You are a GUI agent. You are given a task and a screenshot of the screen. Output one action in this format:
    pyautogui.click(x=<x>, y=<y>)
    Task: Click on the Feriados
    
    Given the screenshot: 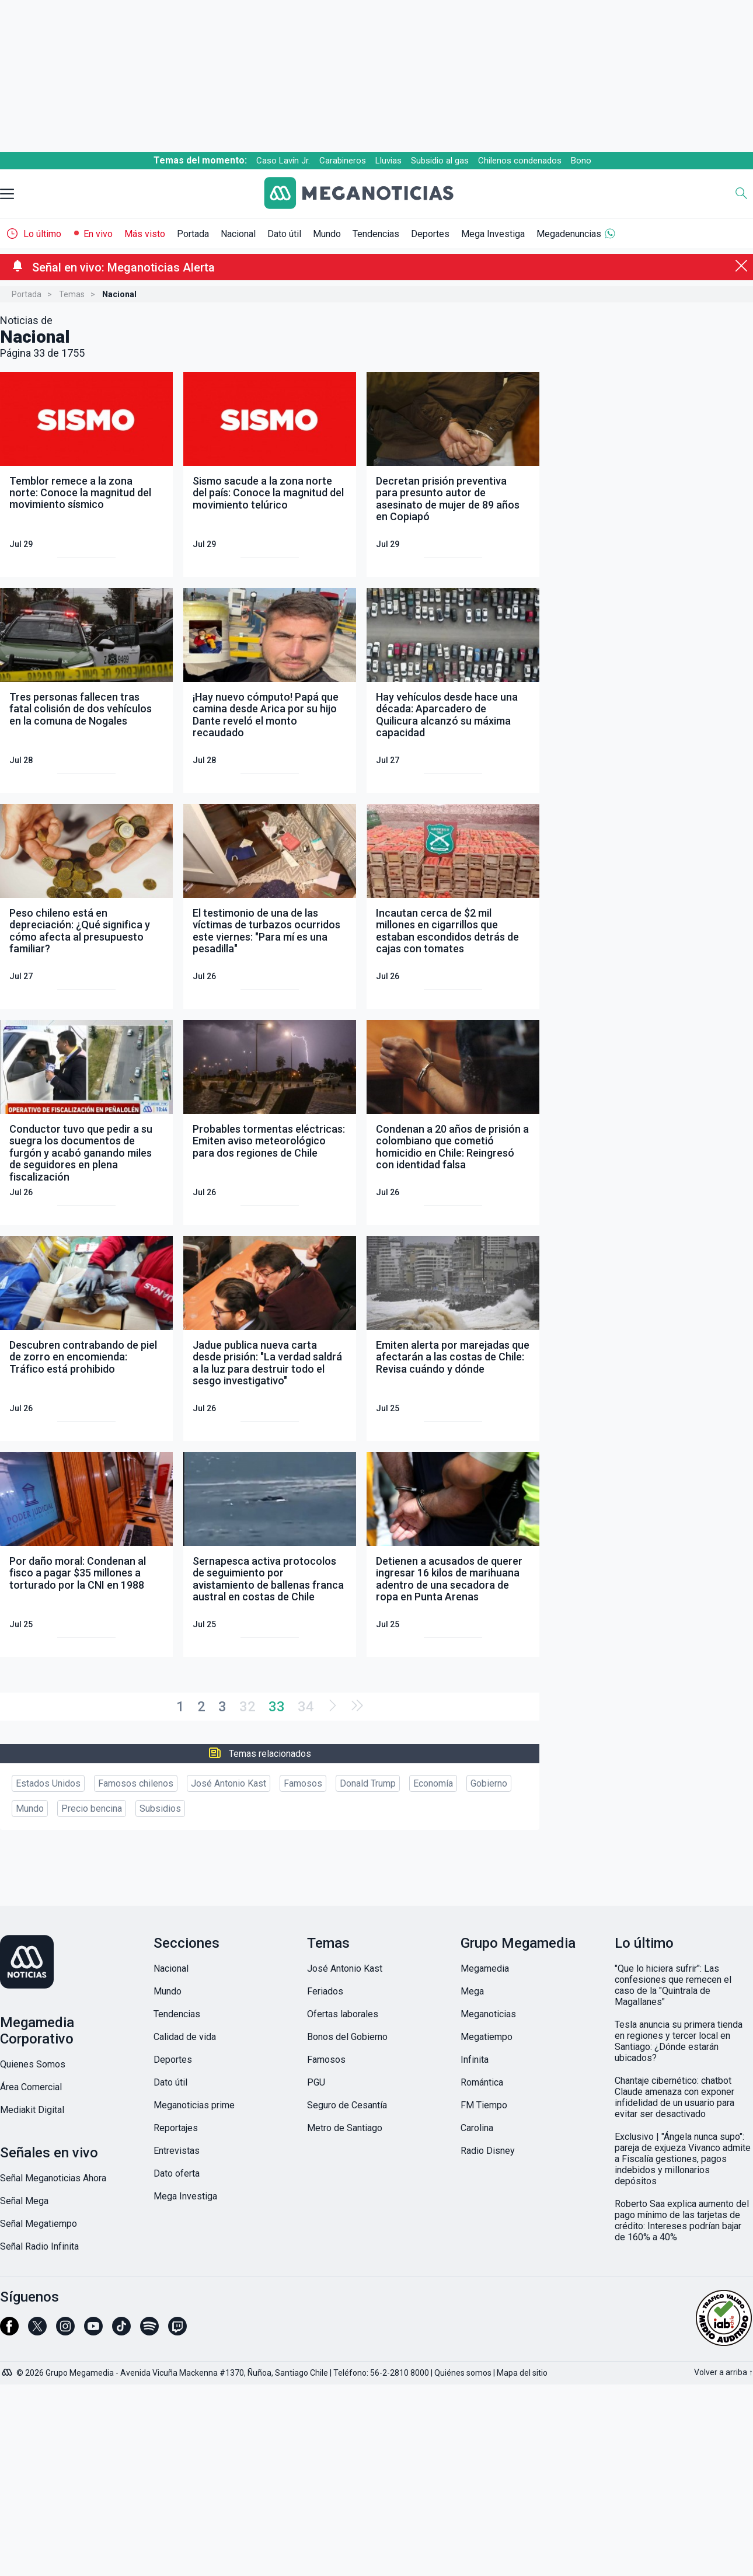 What is the action you would take?
    pyautogui.click(x=325, y=1991)
    